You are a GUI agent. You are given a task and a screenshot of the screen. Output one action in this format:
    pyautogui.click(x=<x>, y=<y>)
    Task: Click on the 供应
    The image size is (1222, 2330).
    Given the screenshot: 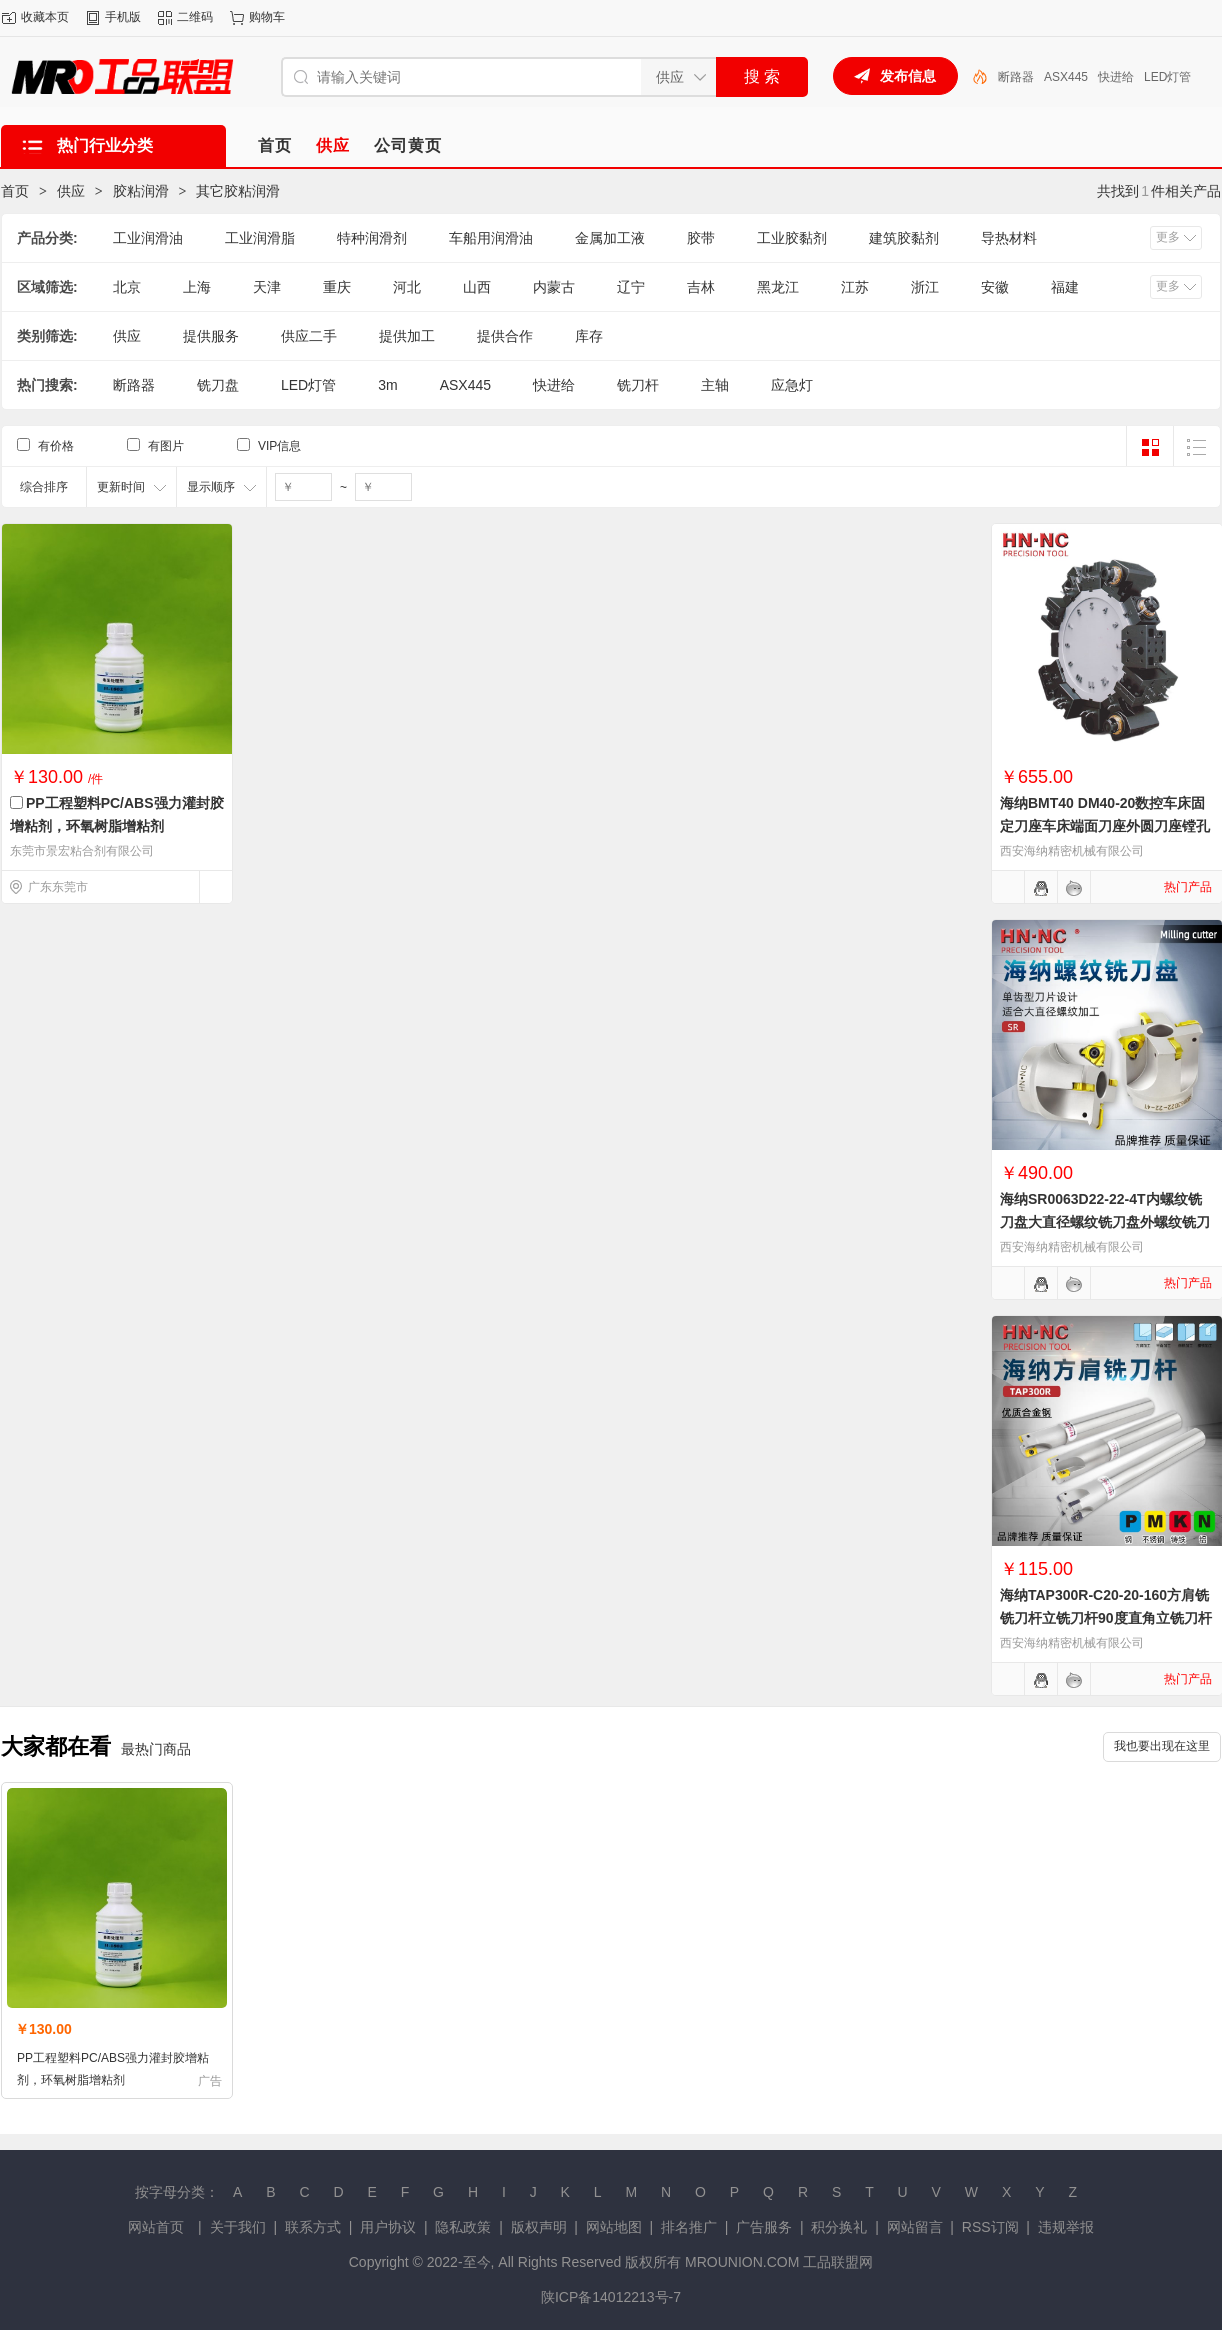 What is the action you would take?
    pyautogui.click(x=71, y=191)
    